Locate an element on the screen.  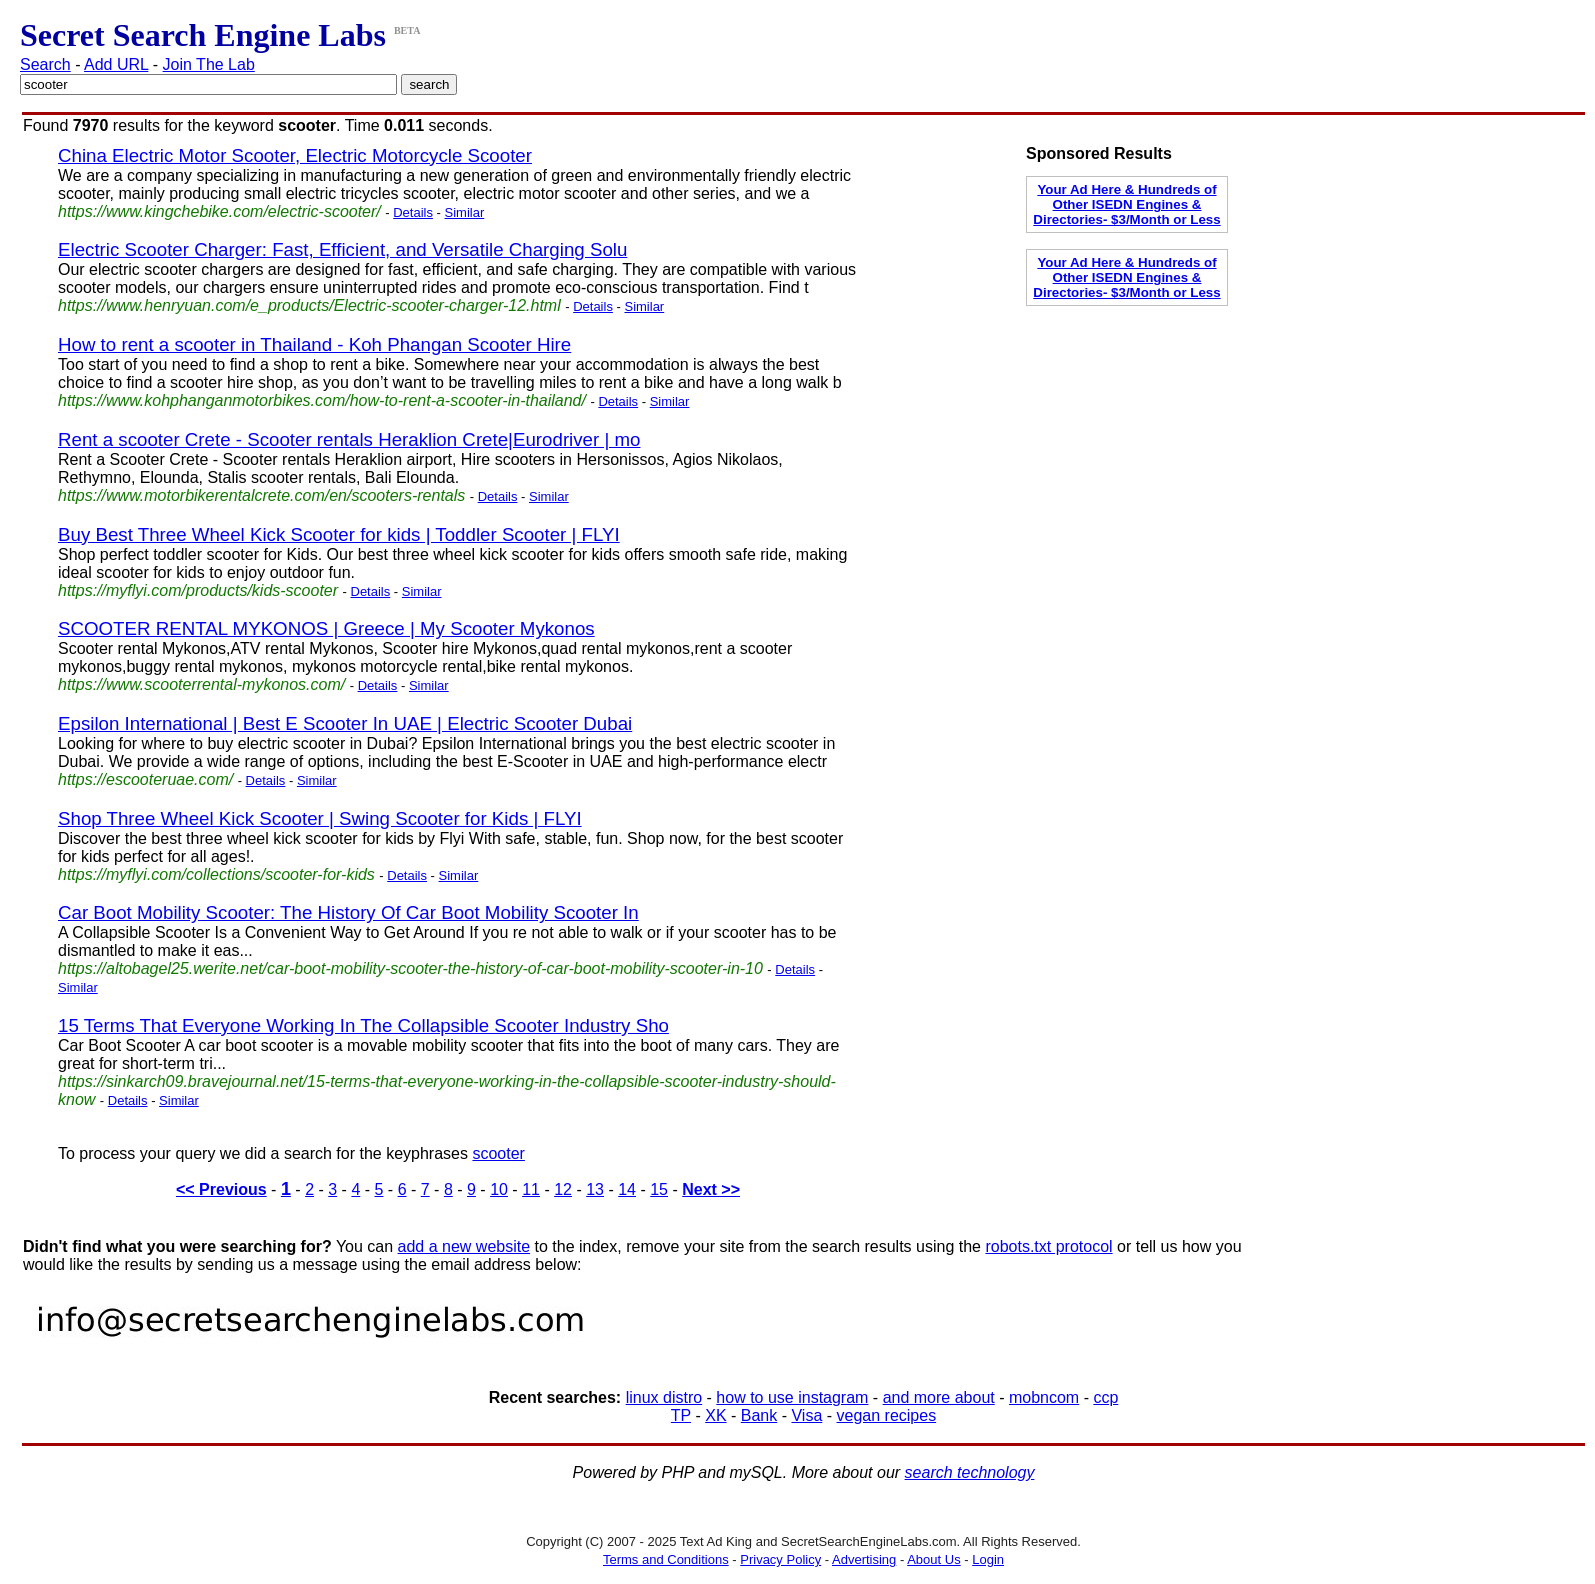
Rent a scooter Crete - Scooter rentals Heraklion Crete|Eurodriver | mo is located at coordinates (349, 439).